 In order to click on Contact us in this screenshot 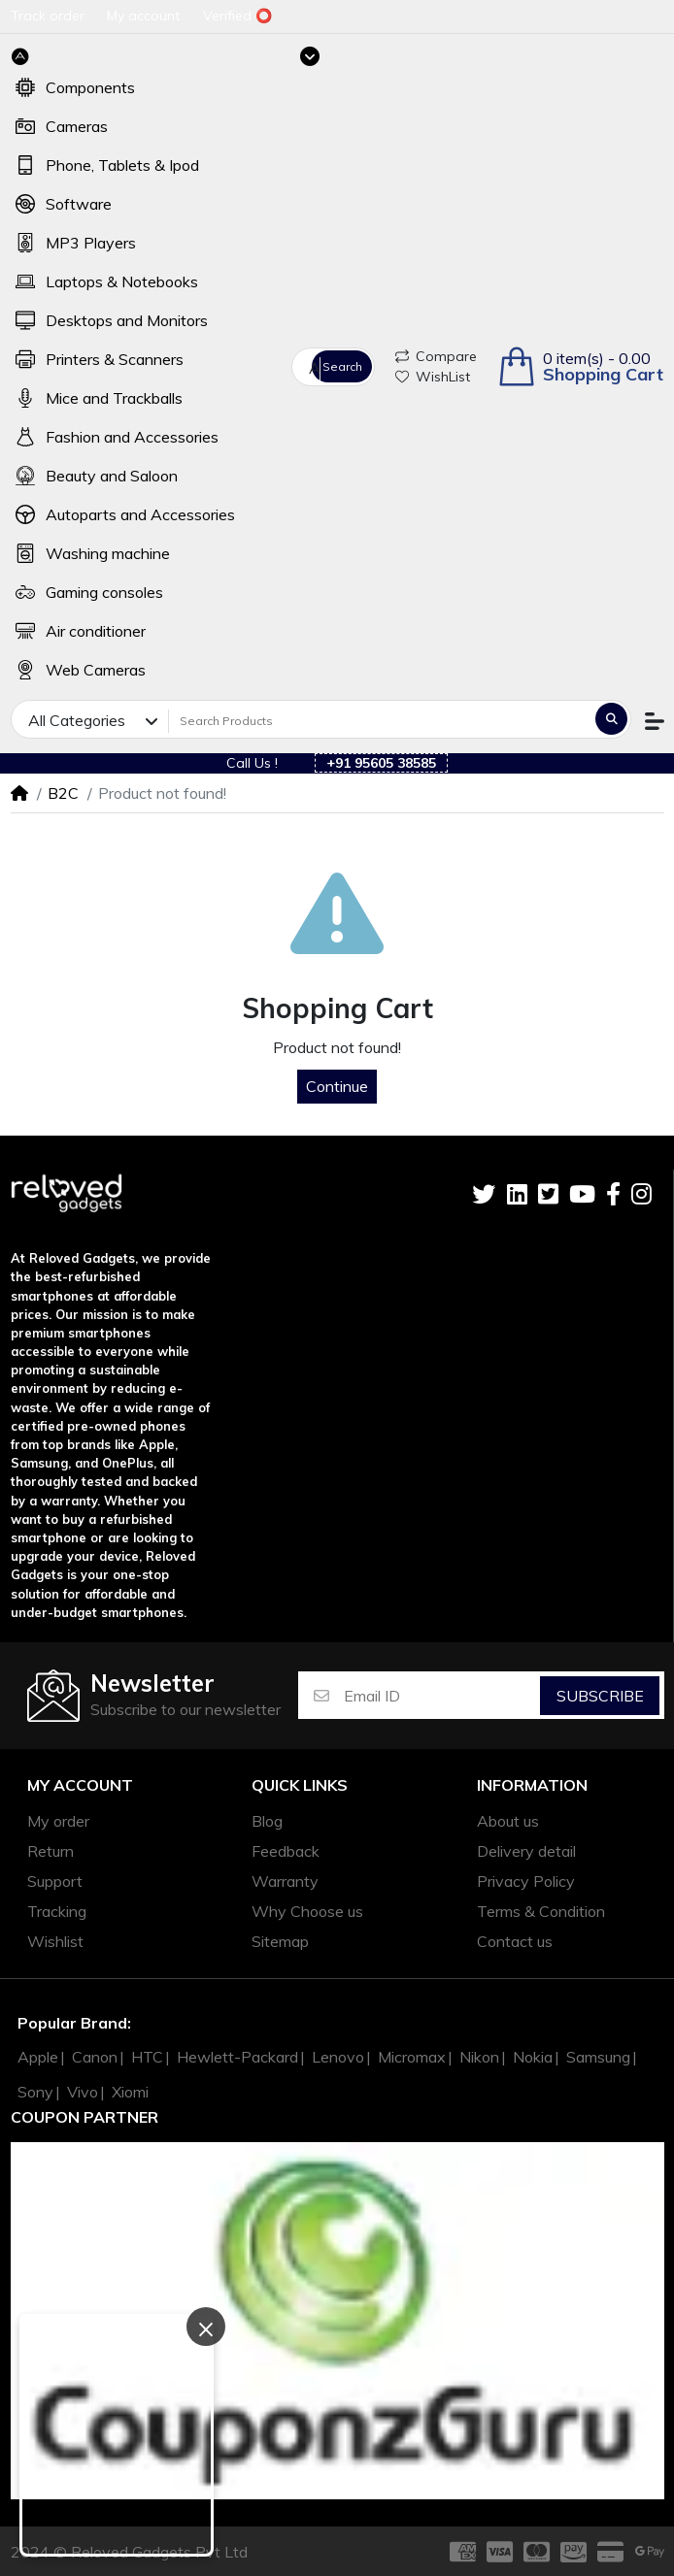, I will do `click(515, 1941)`.